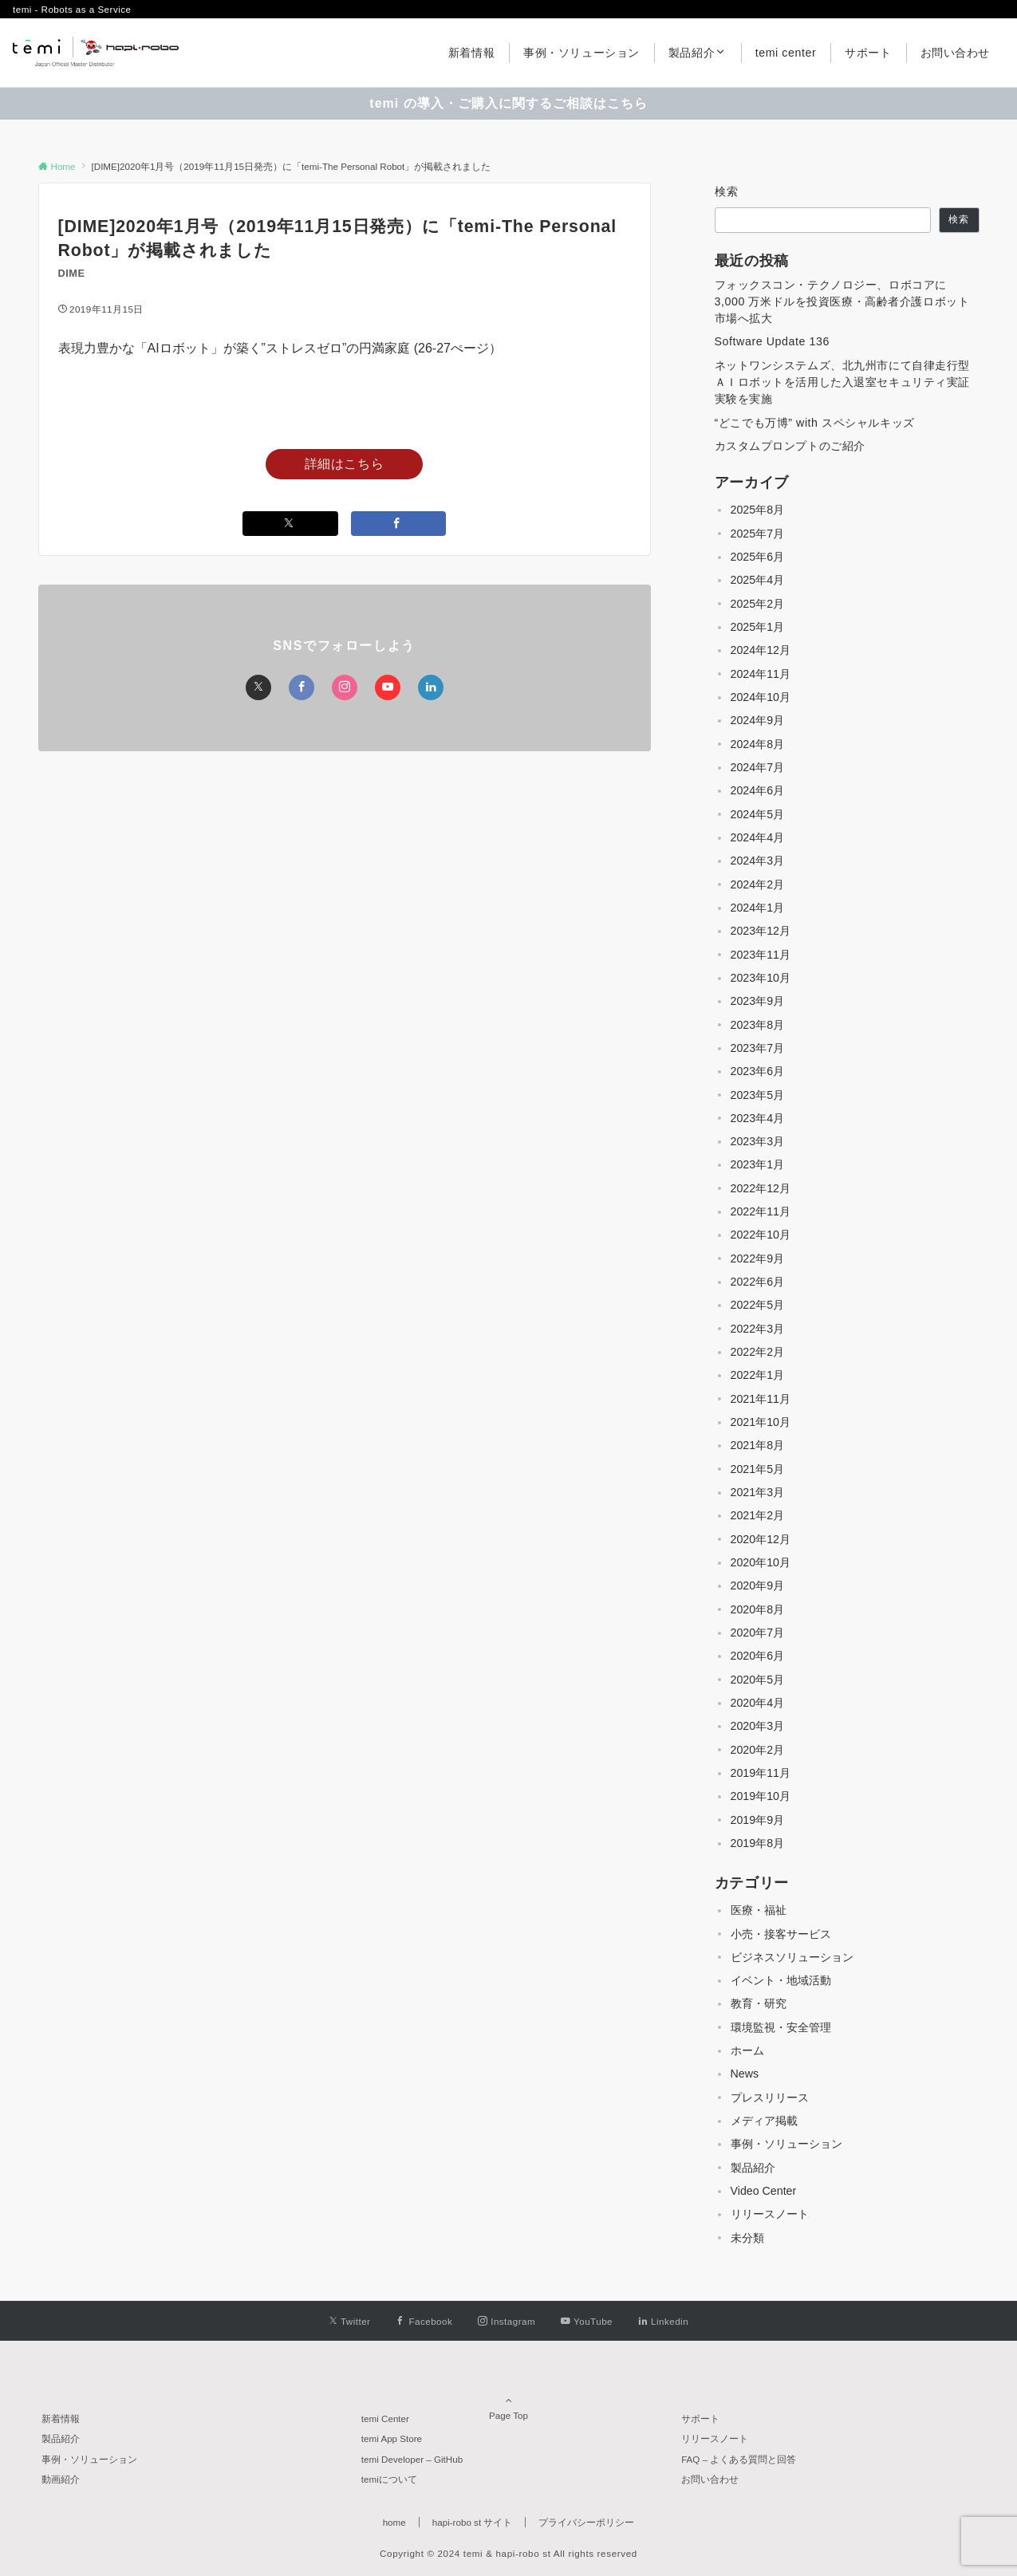 Image resolution: width=1017 pixels, height=2576 pixels. What do you see at coordinates (760, 1796) in the screenshot?
I see `2019年10月` at bounding box center [760, 1796].